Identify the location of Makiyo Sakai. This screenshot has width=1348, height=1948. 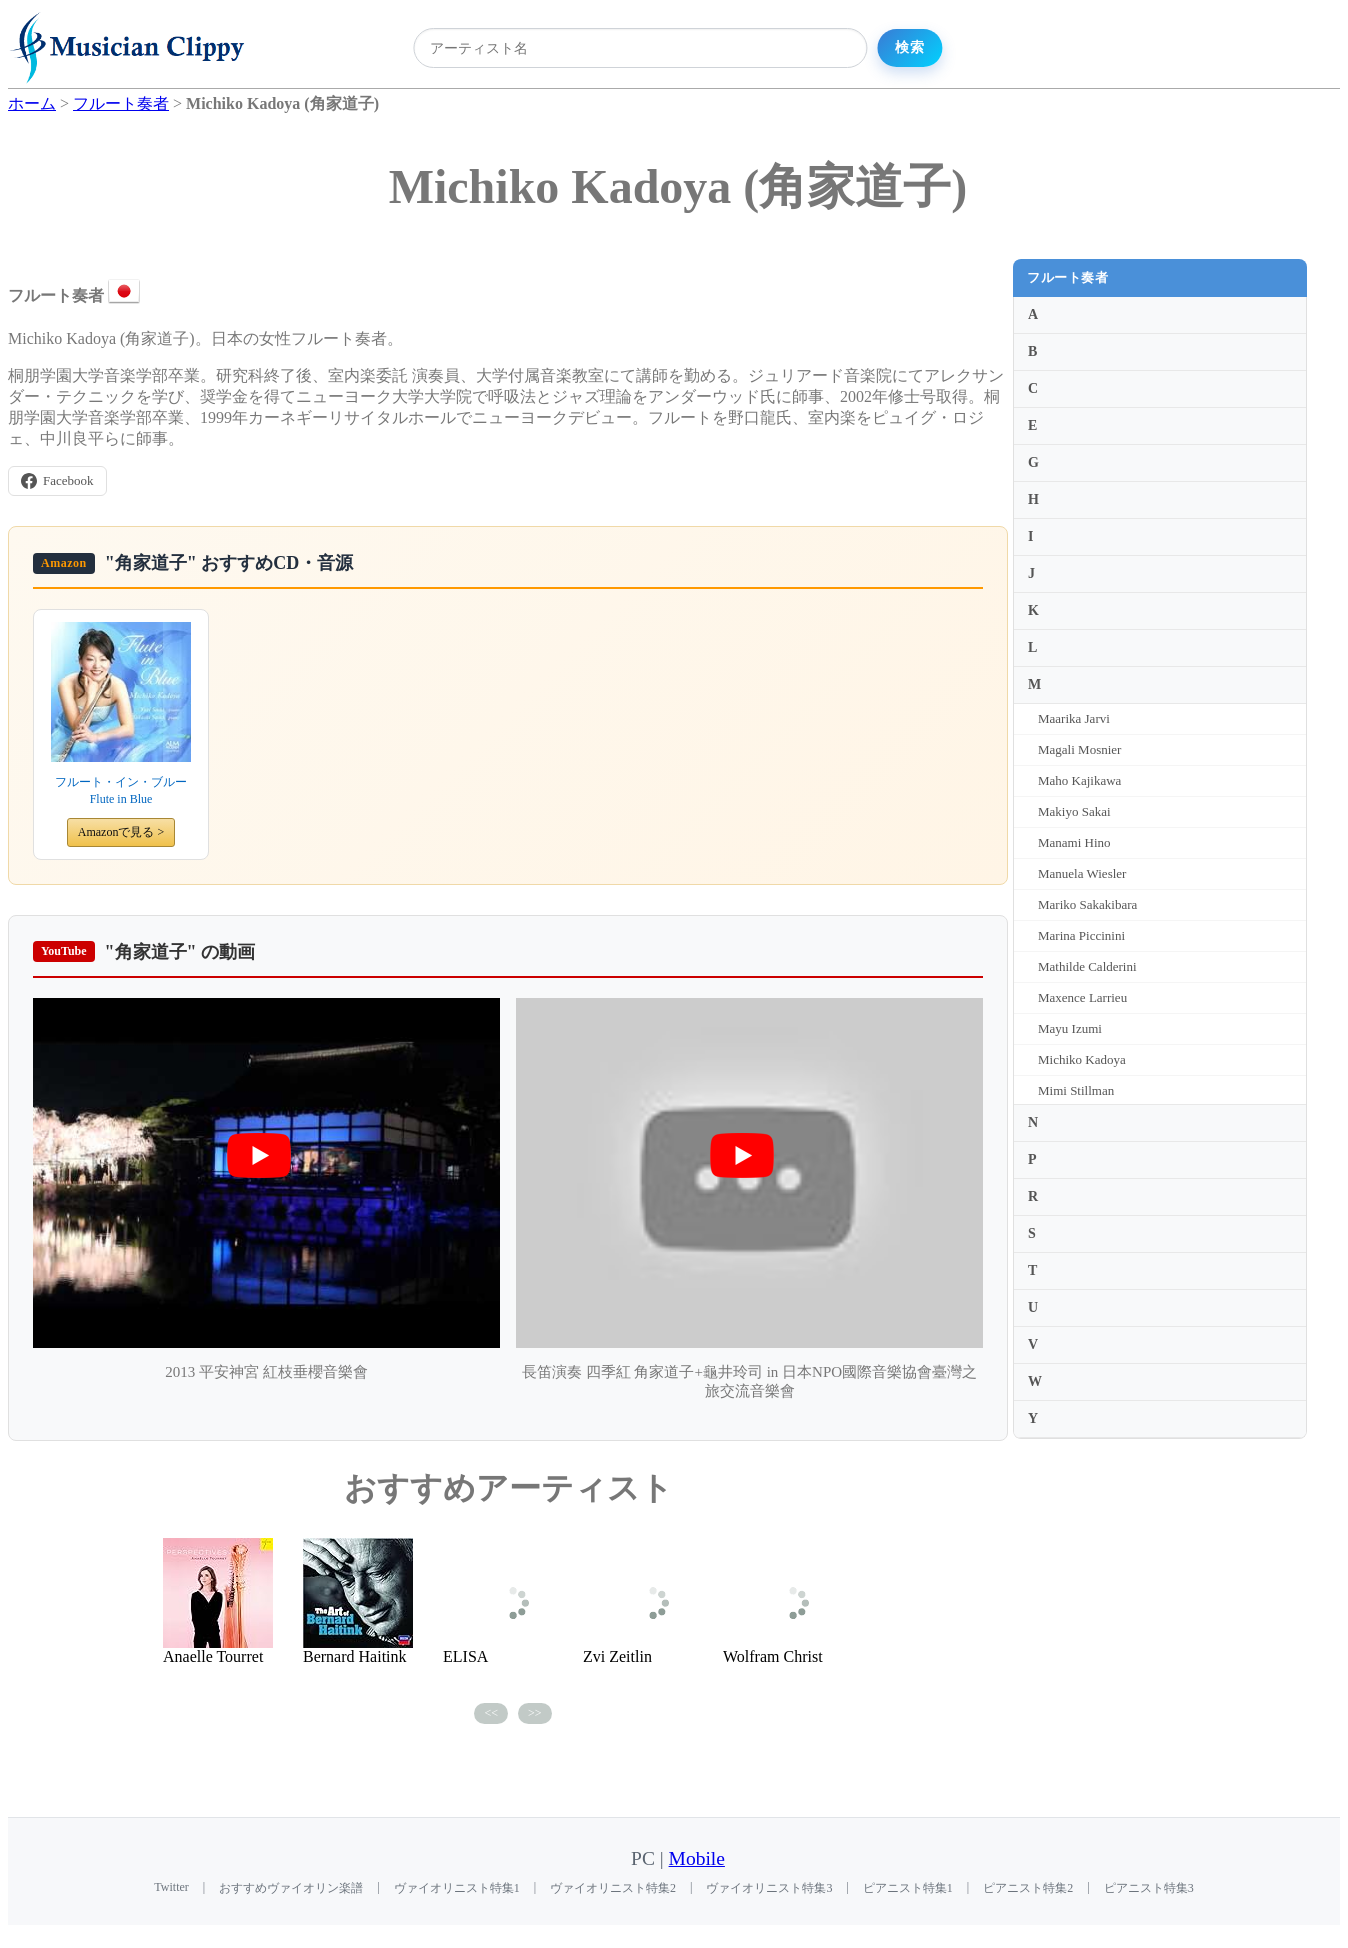
(1074, 811).